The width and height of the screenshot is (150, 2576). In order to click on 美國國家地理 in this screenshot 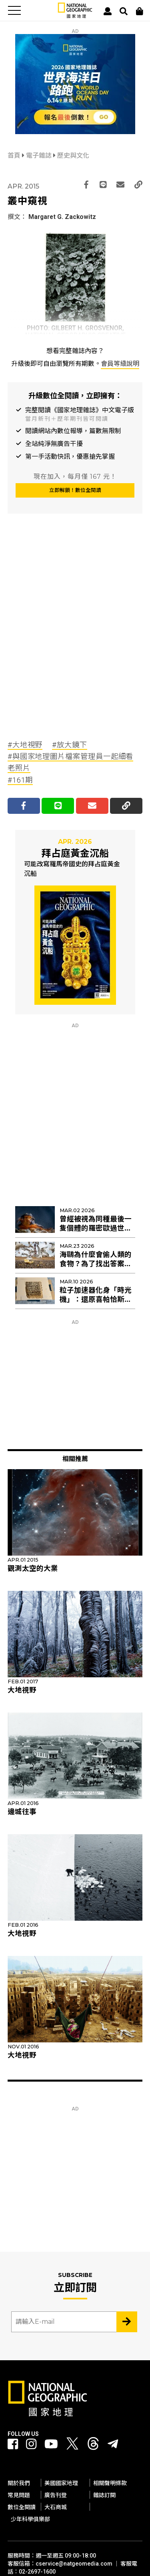, I will do `click(61, 2483)`.